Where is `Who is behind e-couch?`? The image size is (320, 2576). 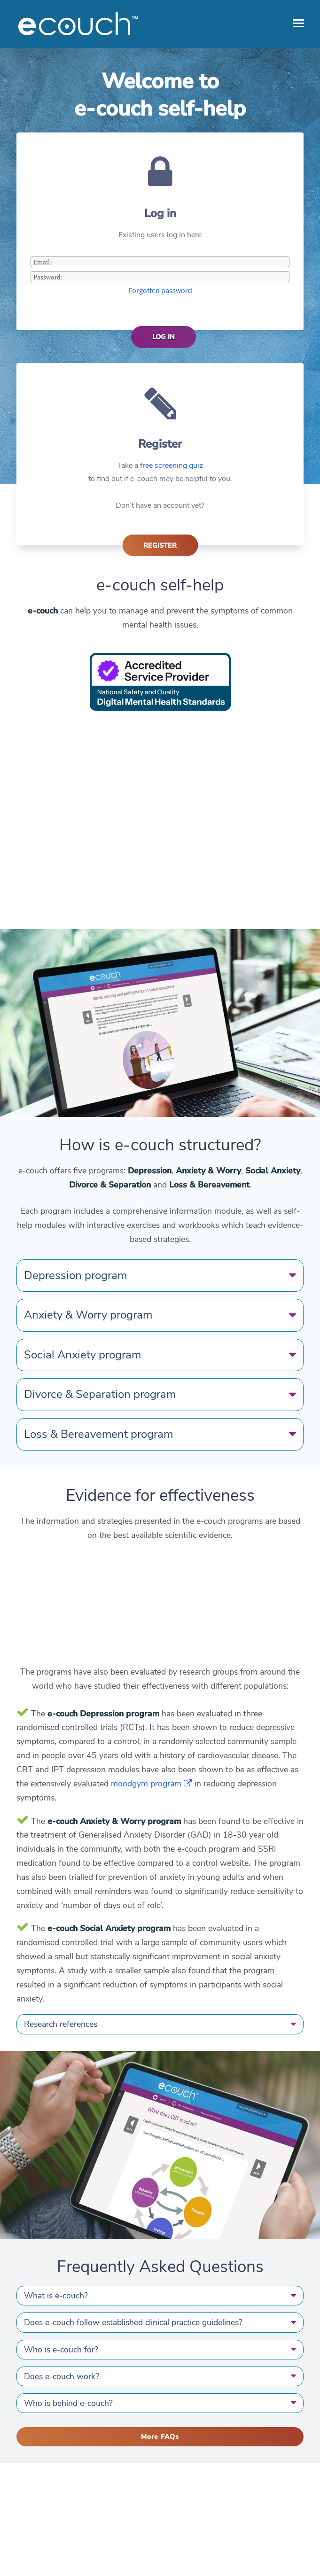 Who is behind e-couch? is located at coordinates (160, 2403).